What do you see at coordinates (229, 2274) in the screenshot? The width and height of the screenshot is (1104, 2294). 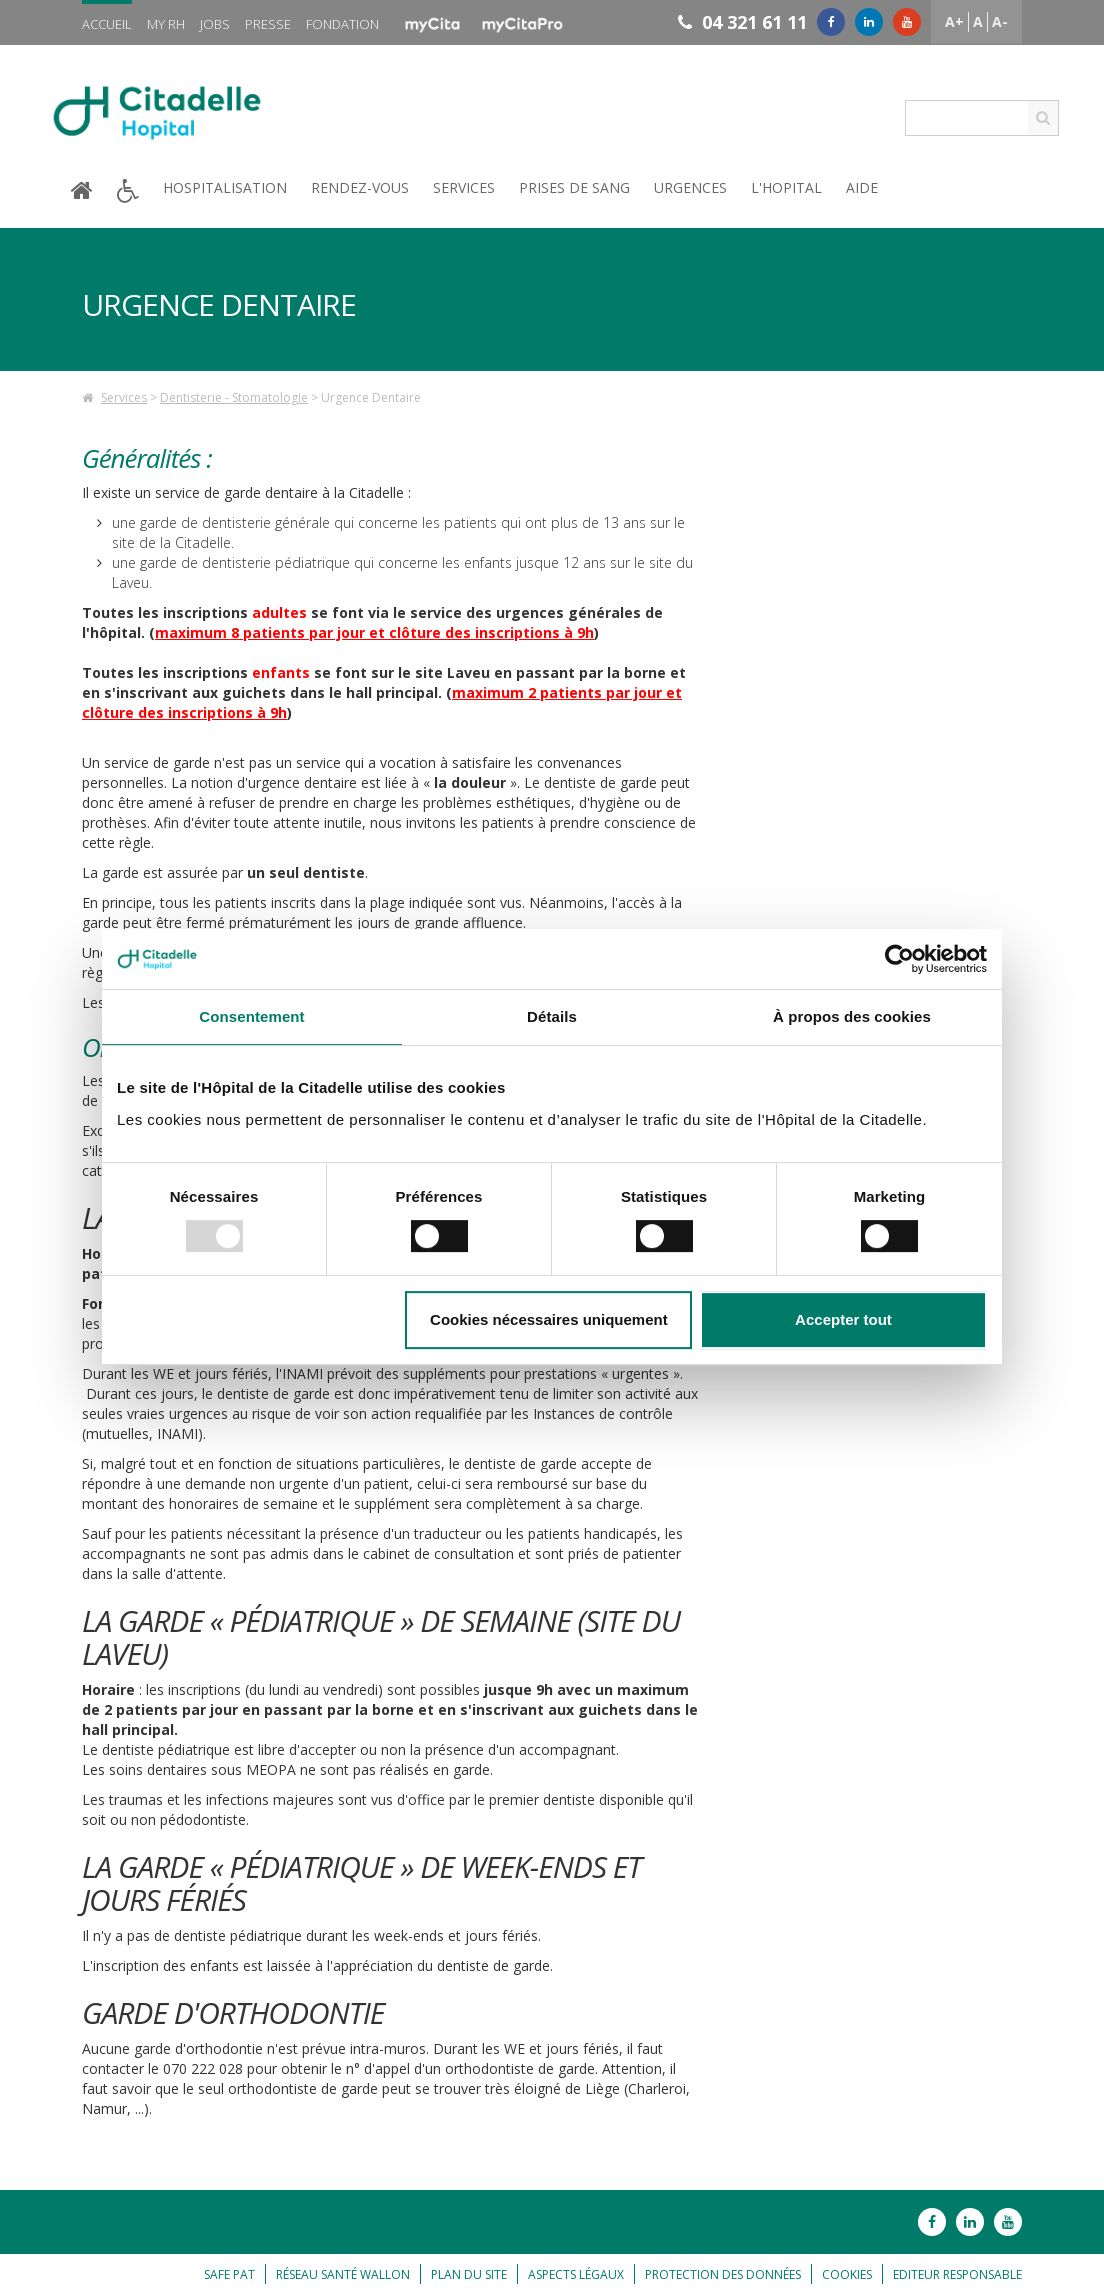 I see `Safe Pat` at bounding box center [229, 2274].